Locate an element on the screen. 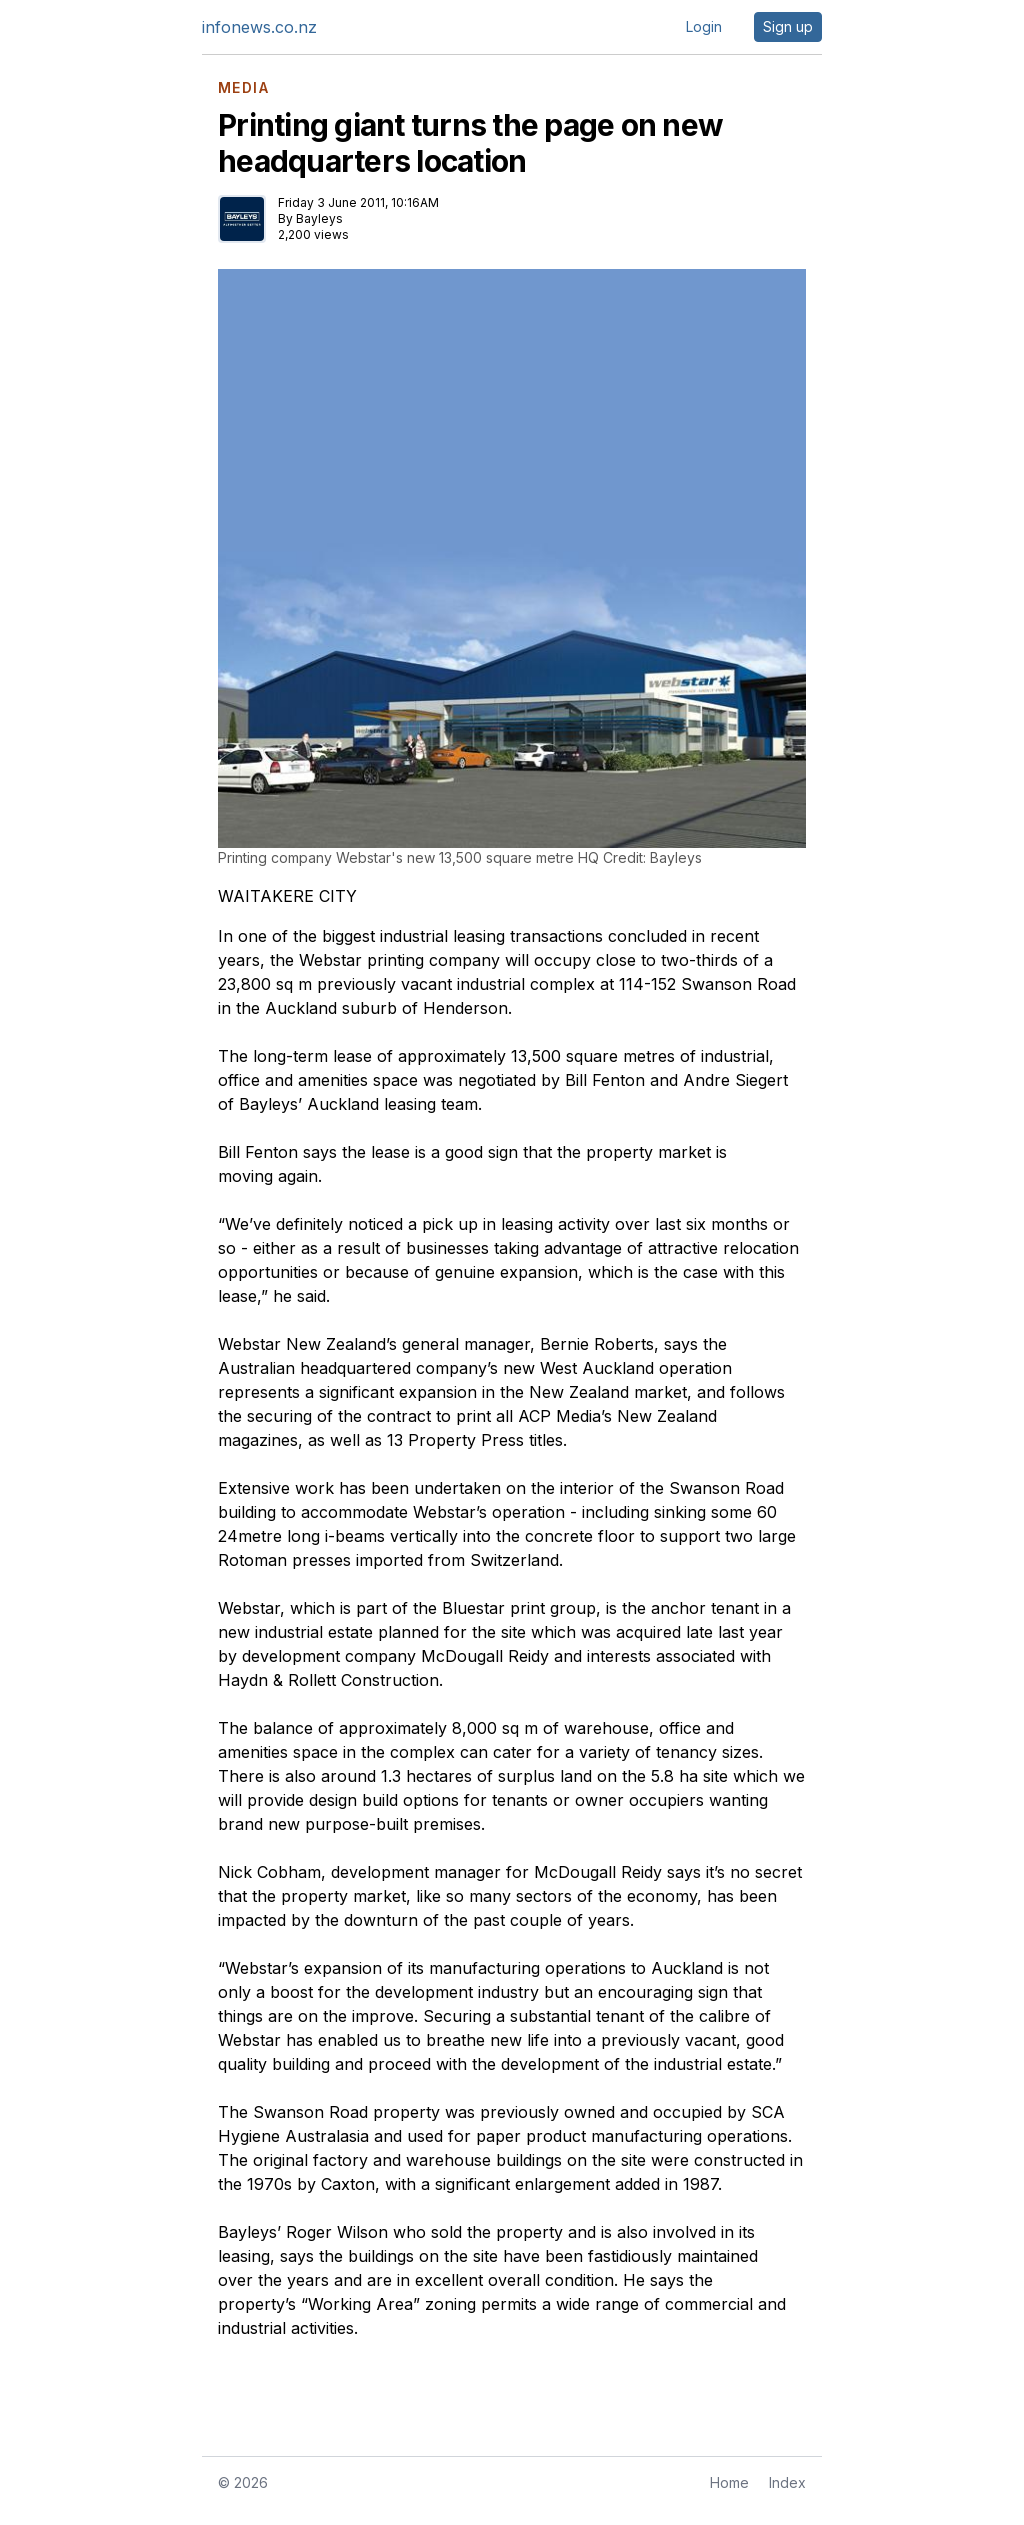 The image size is (1024, 2525). infonews.co.nz is located at coordinates (259, 27).